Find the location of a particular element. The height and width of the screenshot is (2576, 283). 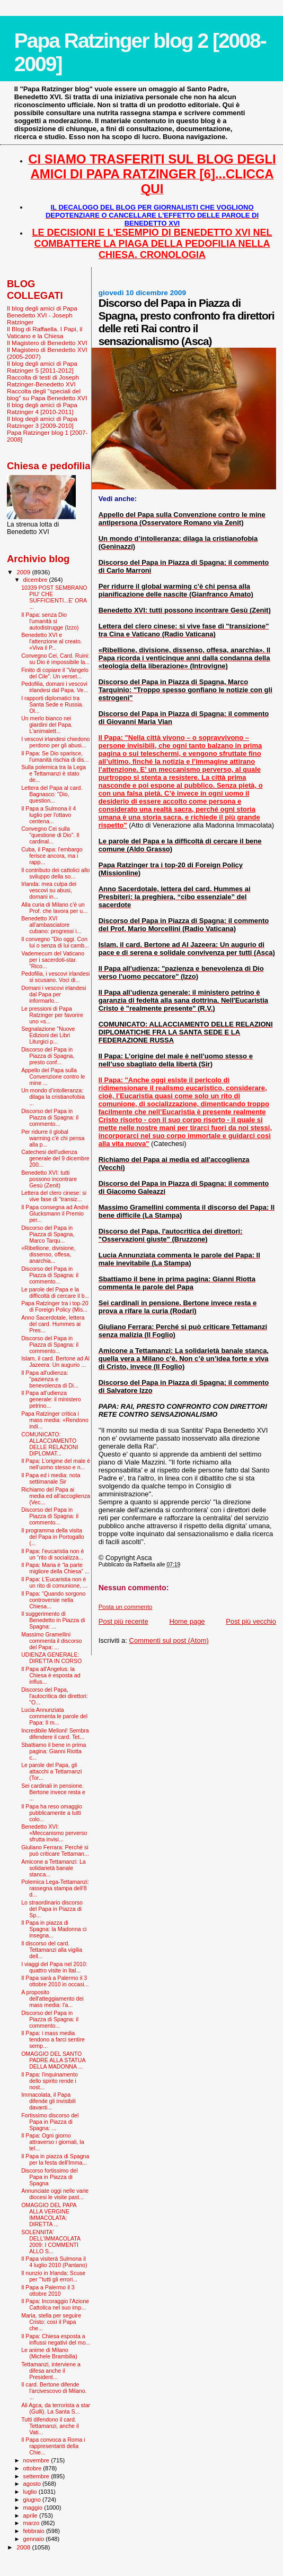

Il Papa: Se Dio sparisce, l’umanità rischia di dis... is located at coordinates (55, 756).